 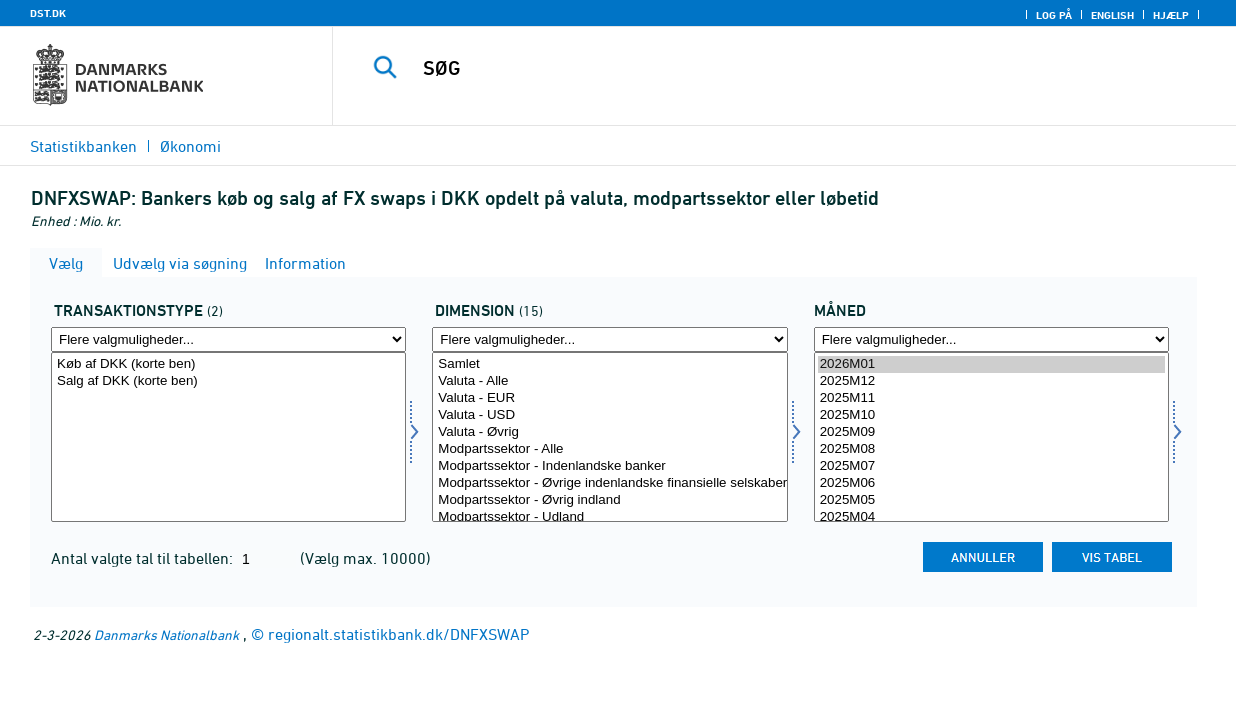 I want to click on Valuta - USD, so click(x=609, y=415).